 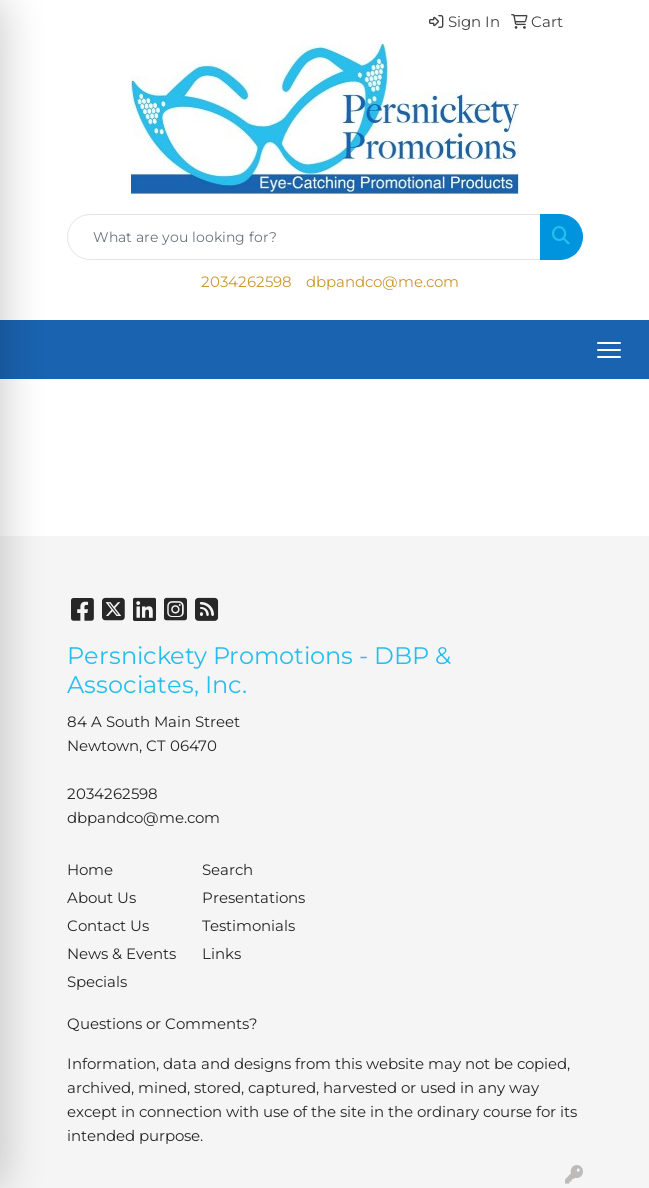 I want to click on About Us, so click(x=101, y=898).